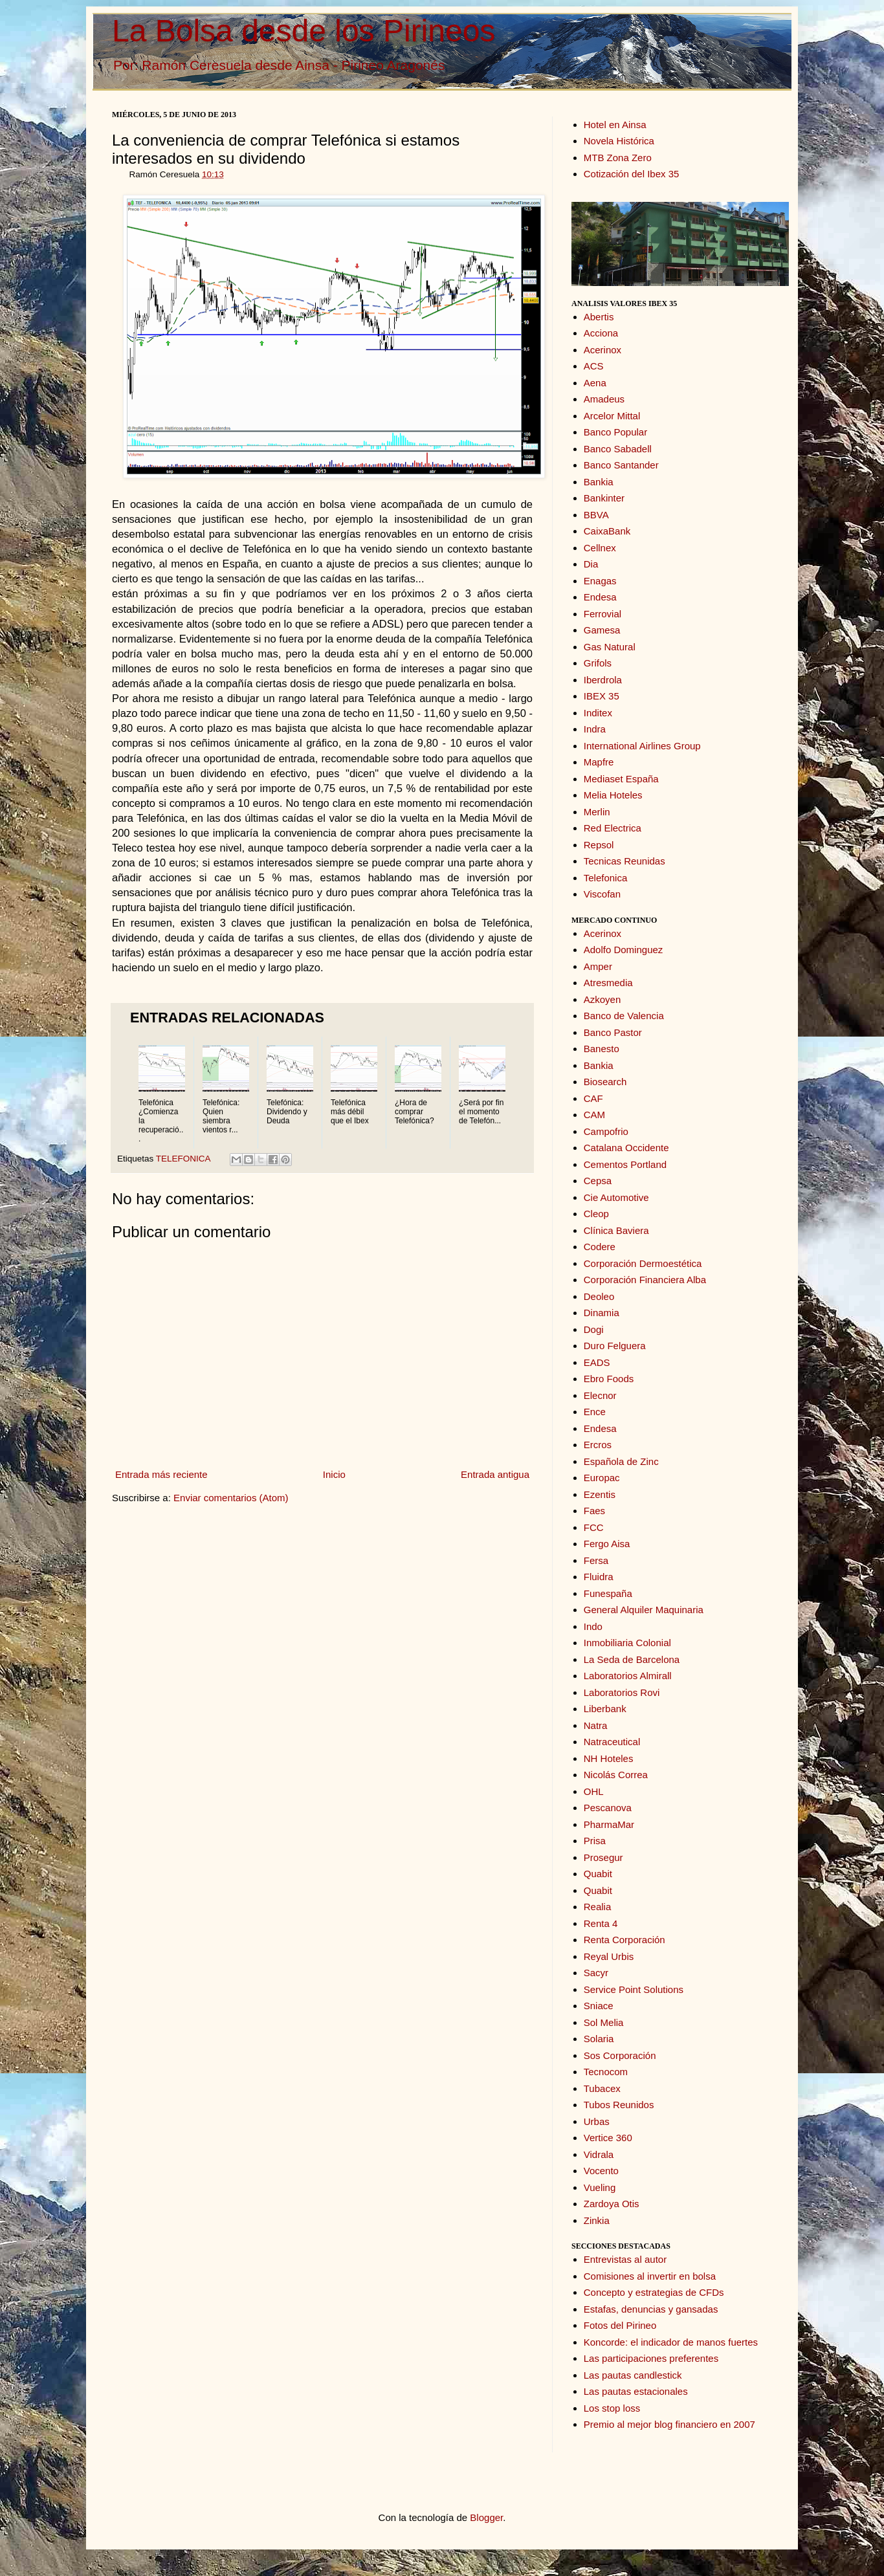 This screenshot has height=2576, width=884. Describe the element at coordinates (645, 1279) in the screenshot. I see `Corporación Financiera Alba` at that location.